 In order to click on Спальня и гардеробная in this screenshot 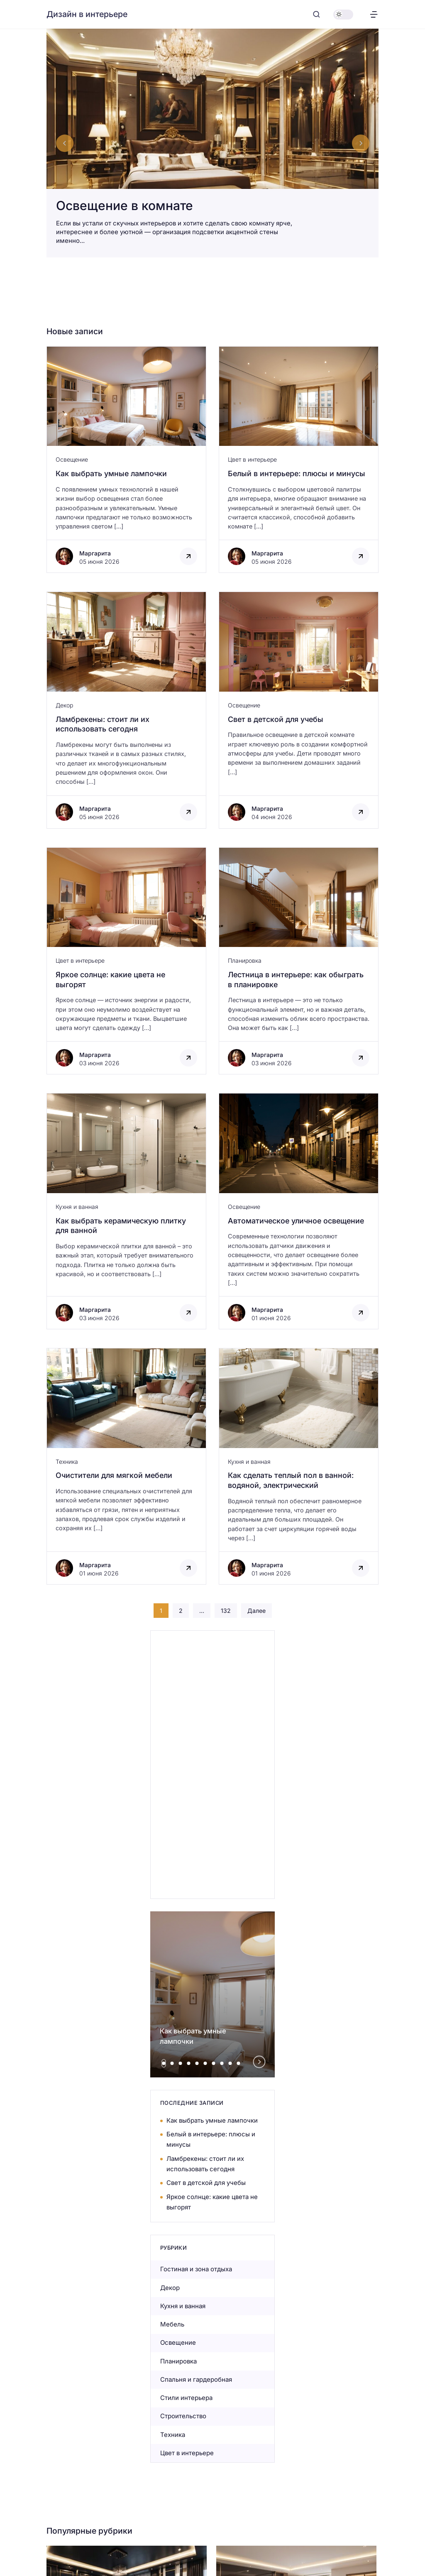, I will do `click(196, 2379)`.